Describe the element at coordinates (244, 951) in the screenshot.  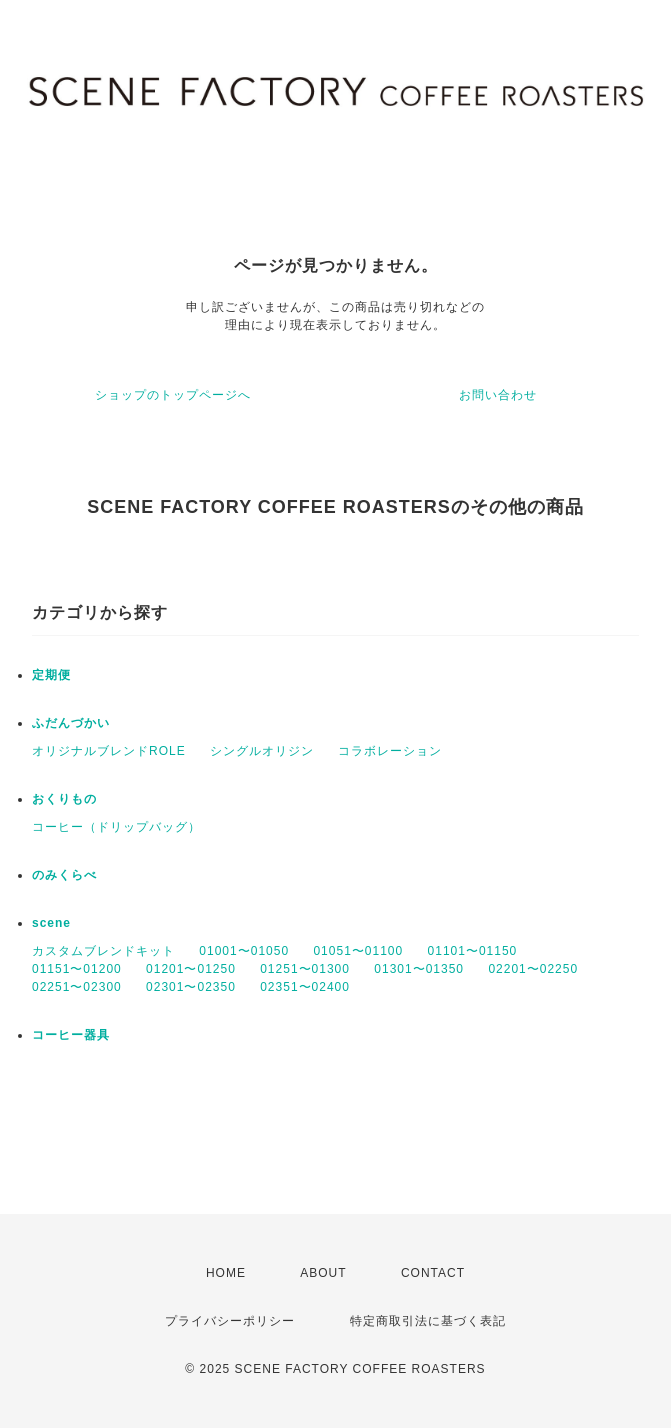
I see `01001〜01050` at that location.